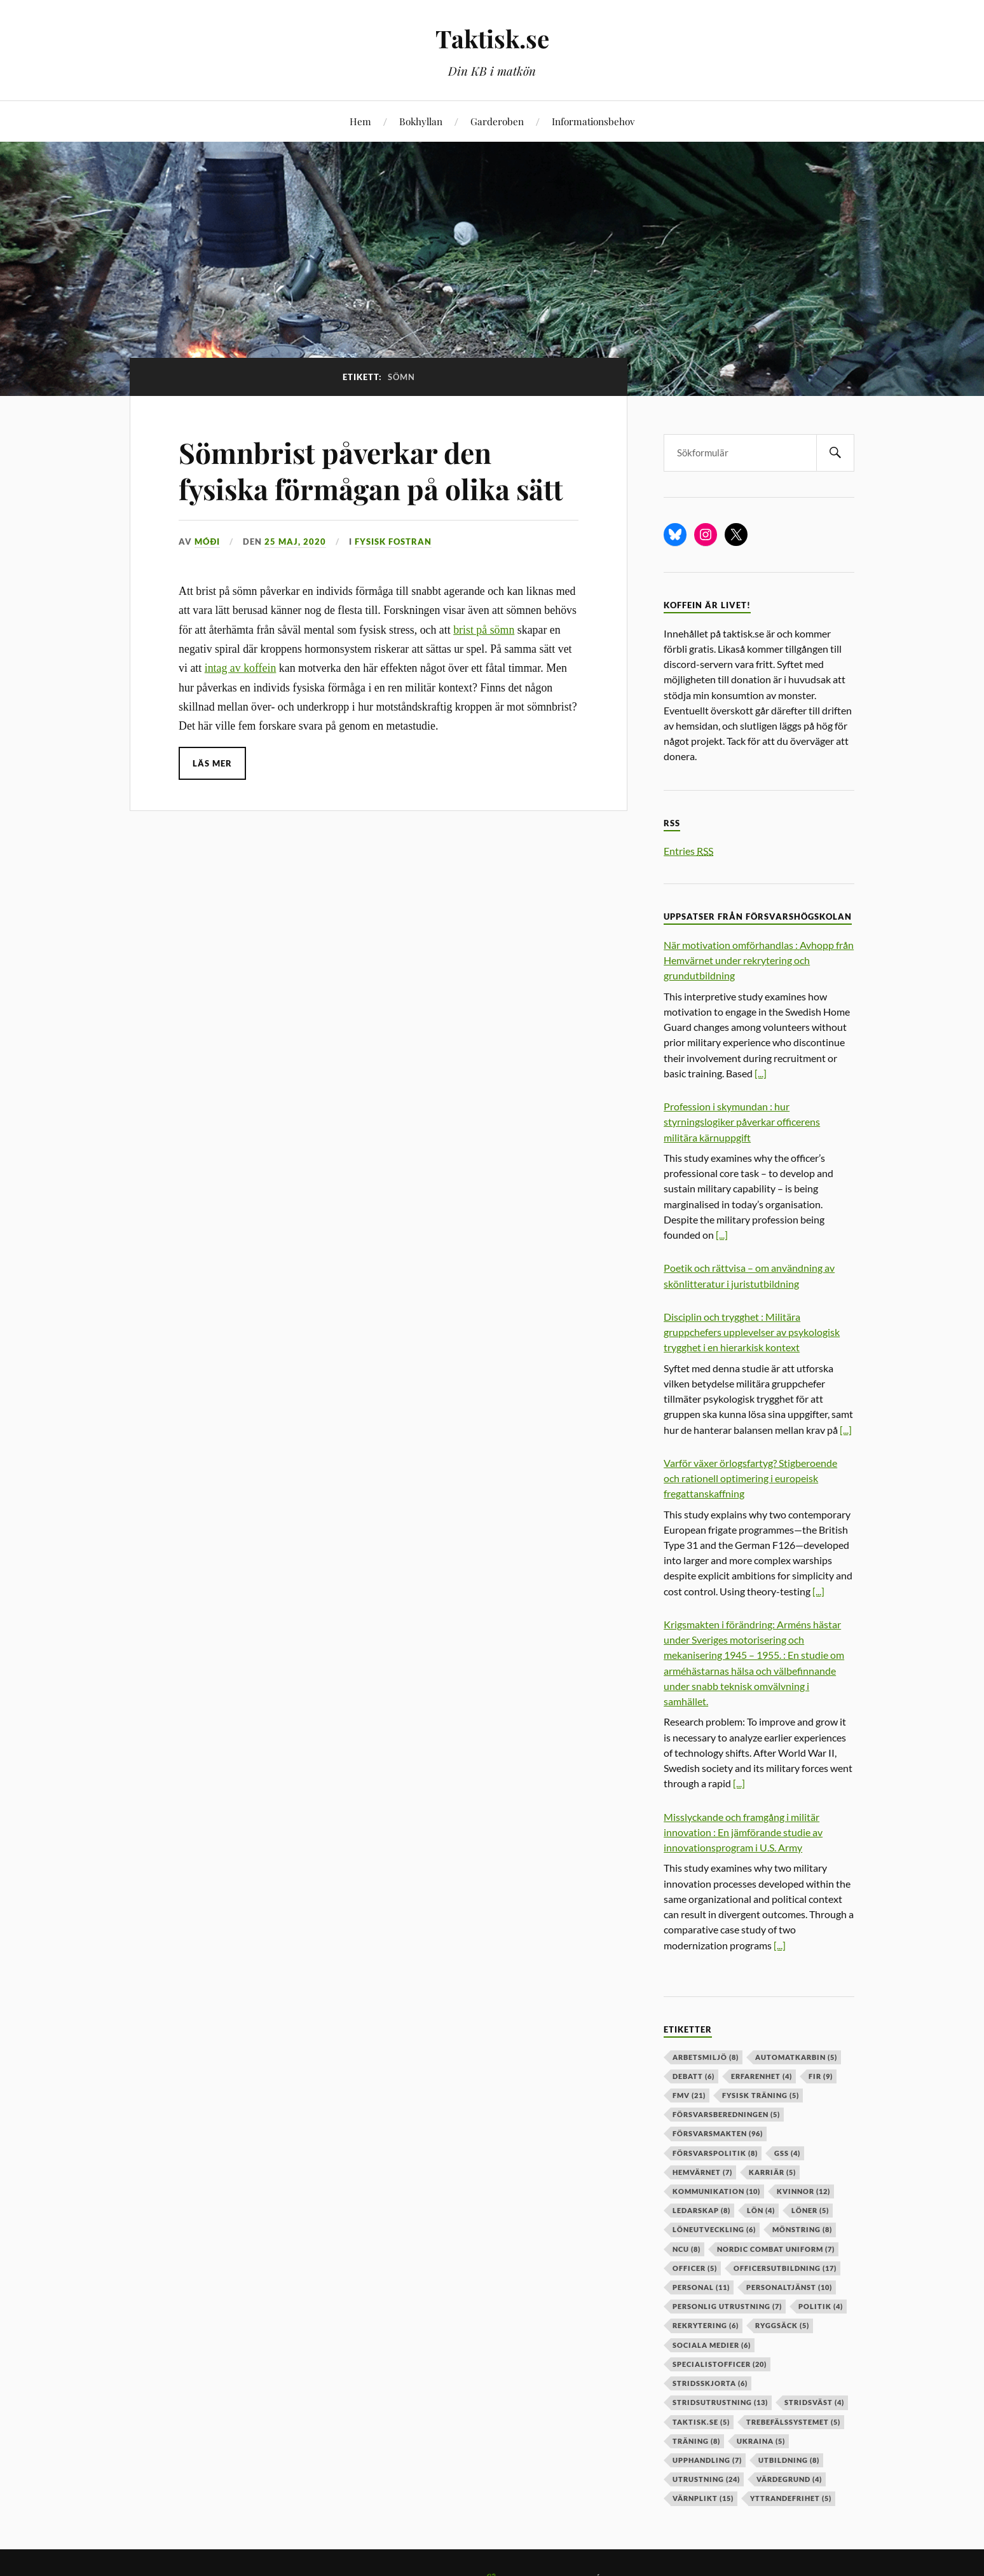 The image size is (984, 2576). Describe the element at coordinates (727, 2306) in the screenshot. I see `personlig utrustning [personlig utrustning (7 objekt)]` at that location.